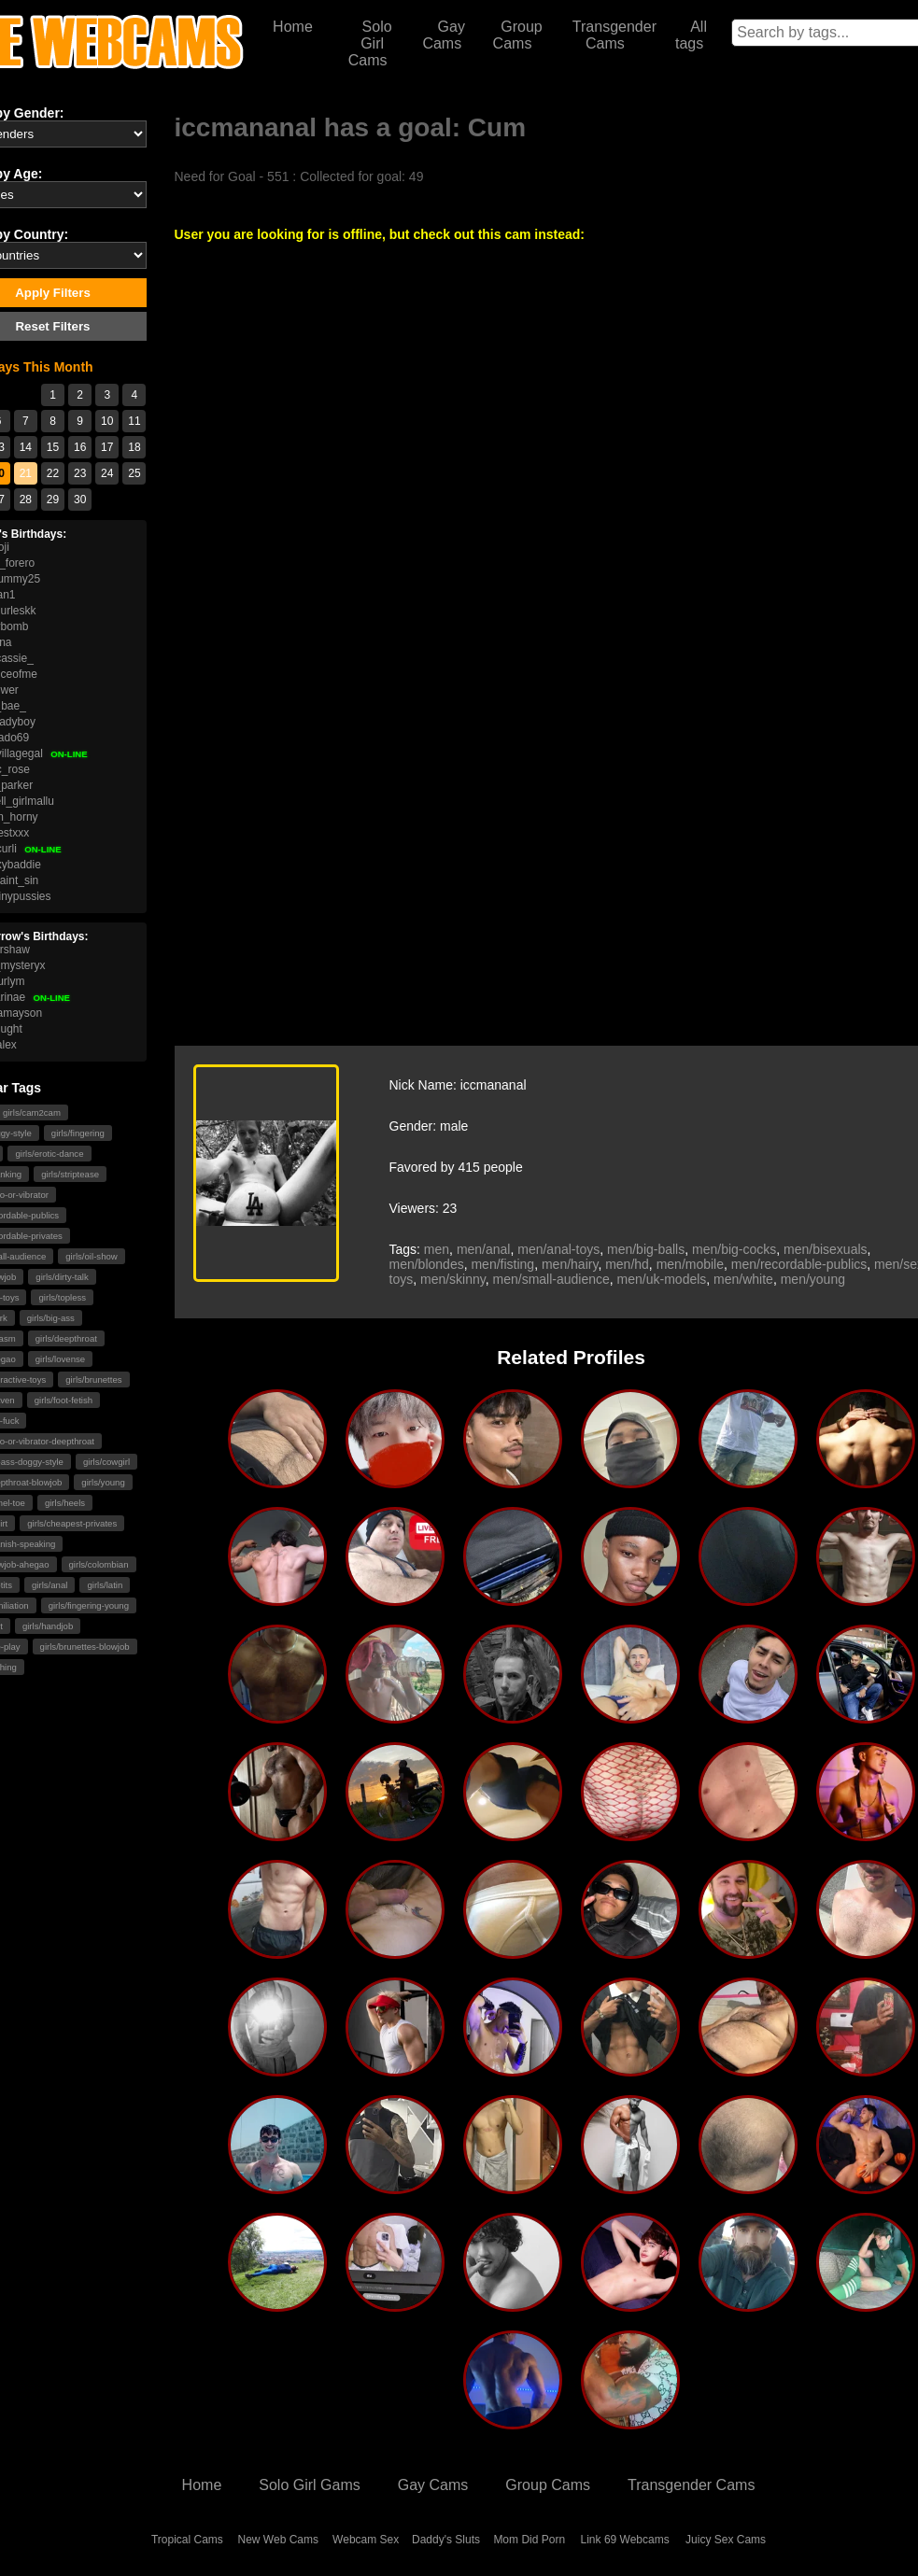  What do you see at coordinates (743, 1279) in the screenshot?
I see `men/white` at bounding box center [743, 1279].